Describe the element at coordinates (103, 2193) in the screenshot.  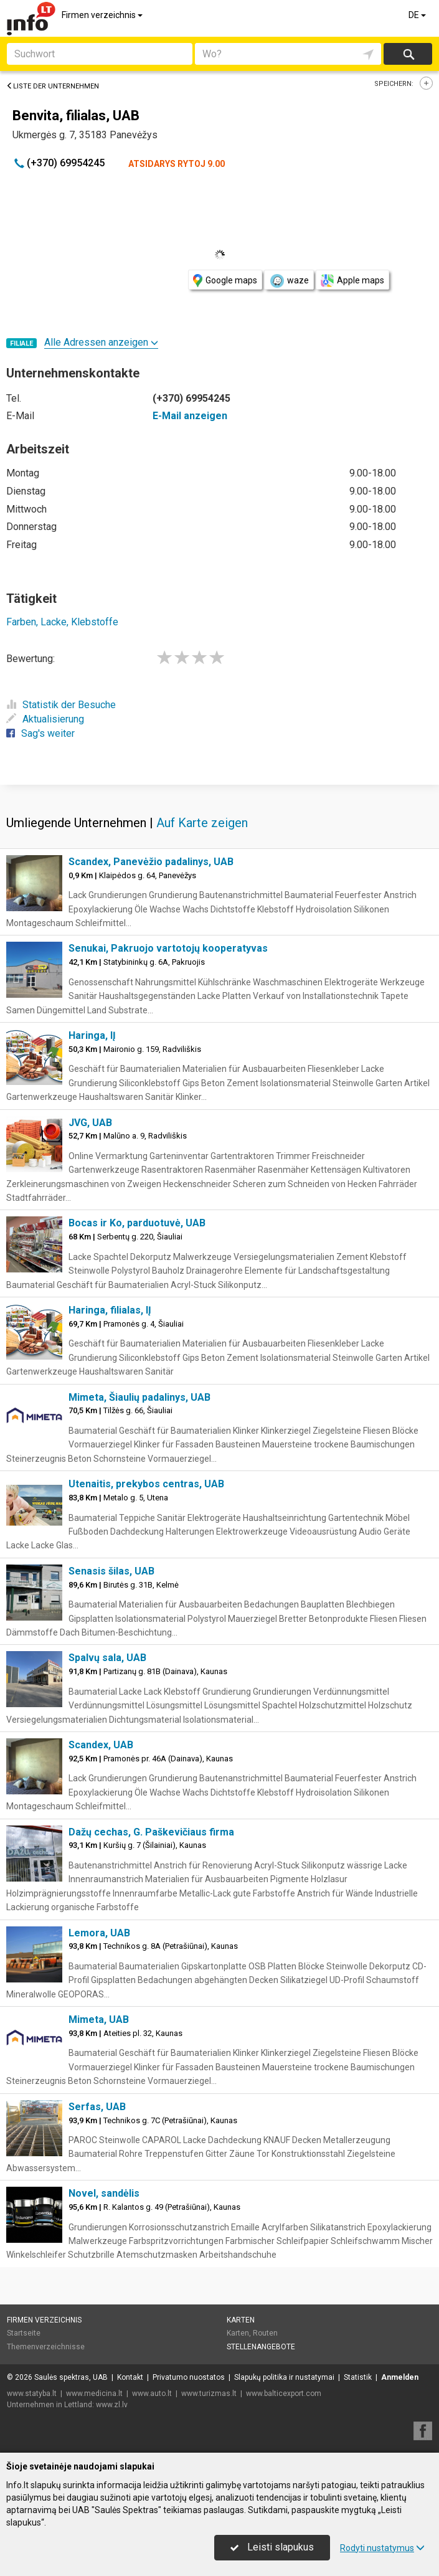
I see `Novel, sandėlis` at that location.